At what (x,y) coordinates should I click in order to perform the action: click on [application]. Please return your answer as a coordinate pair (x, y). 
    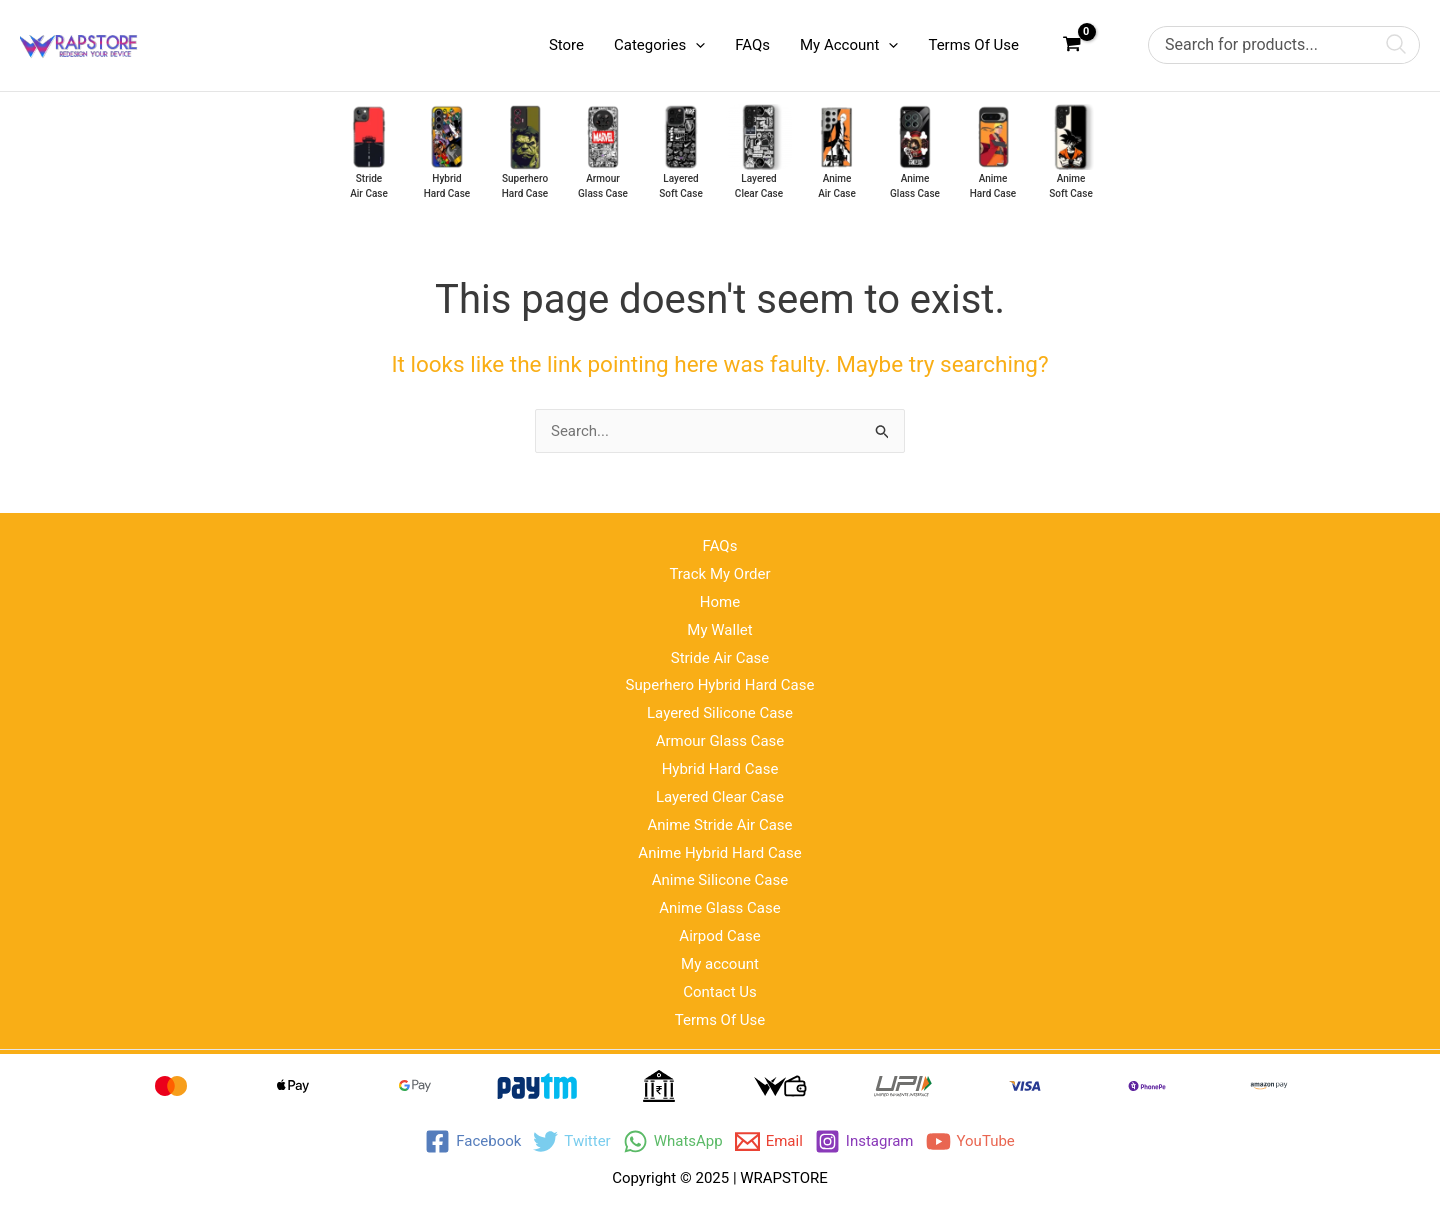
    Looking at the image, I should click on (695, 45).